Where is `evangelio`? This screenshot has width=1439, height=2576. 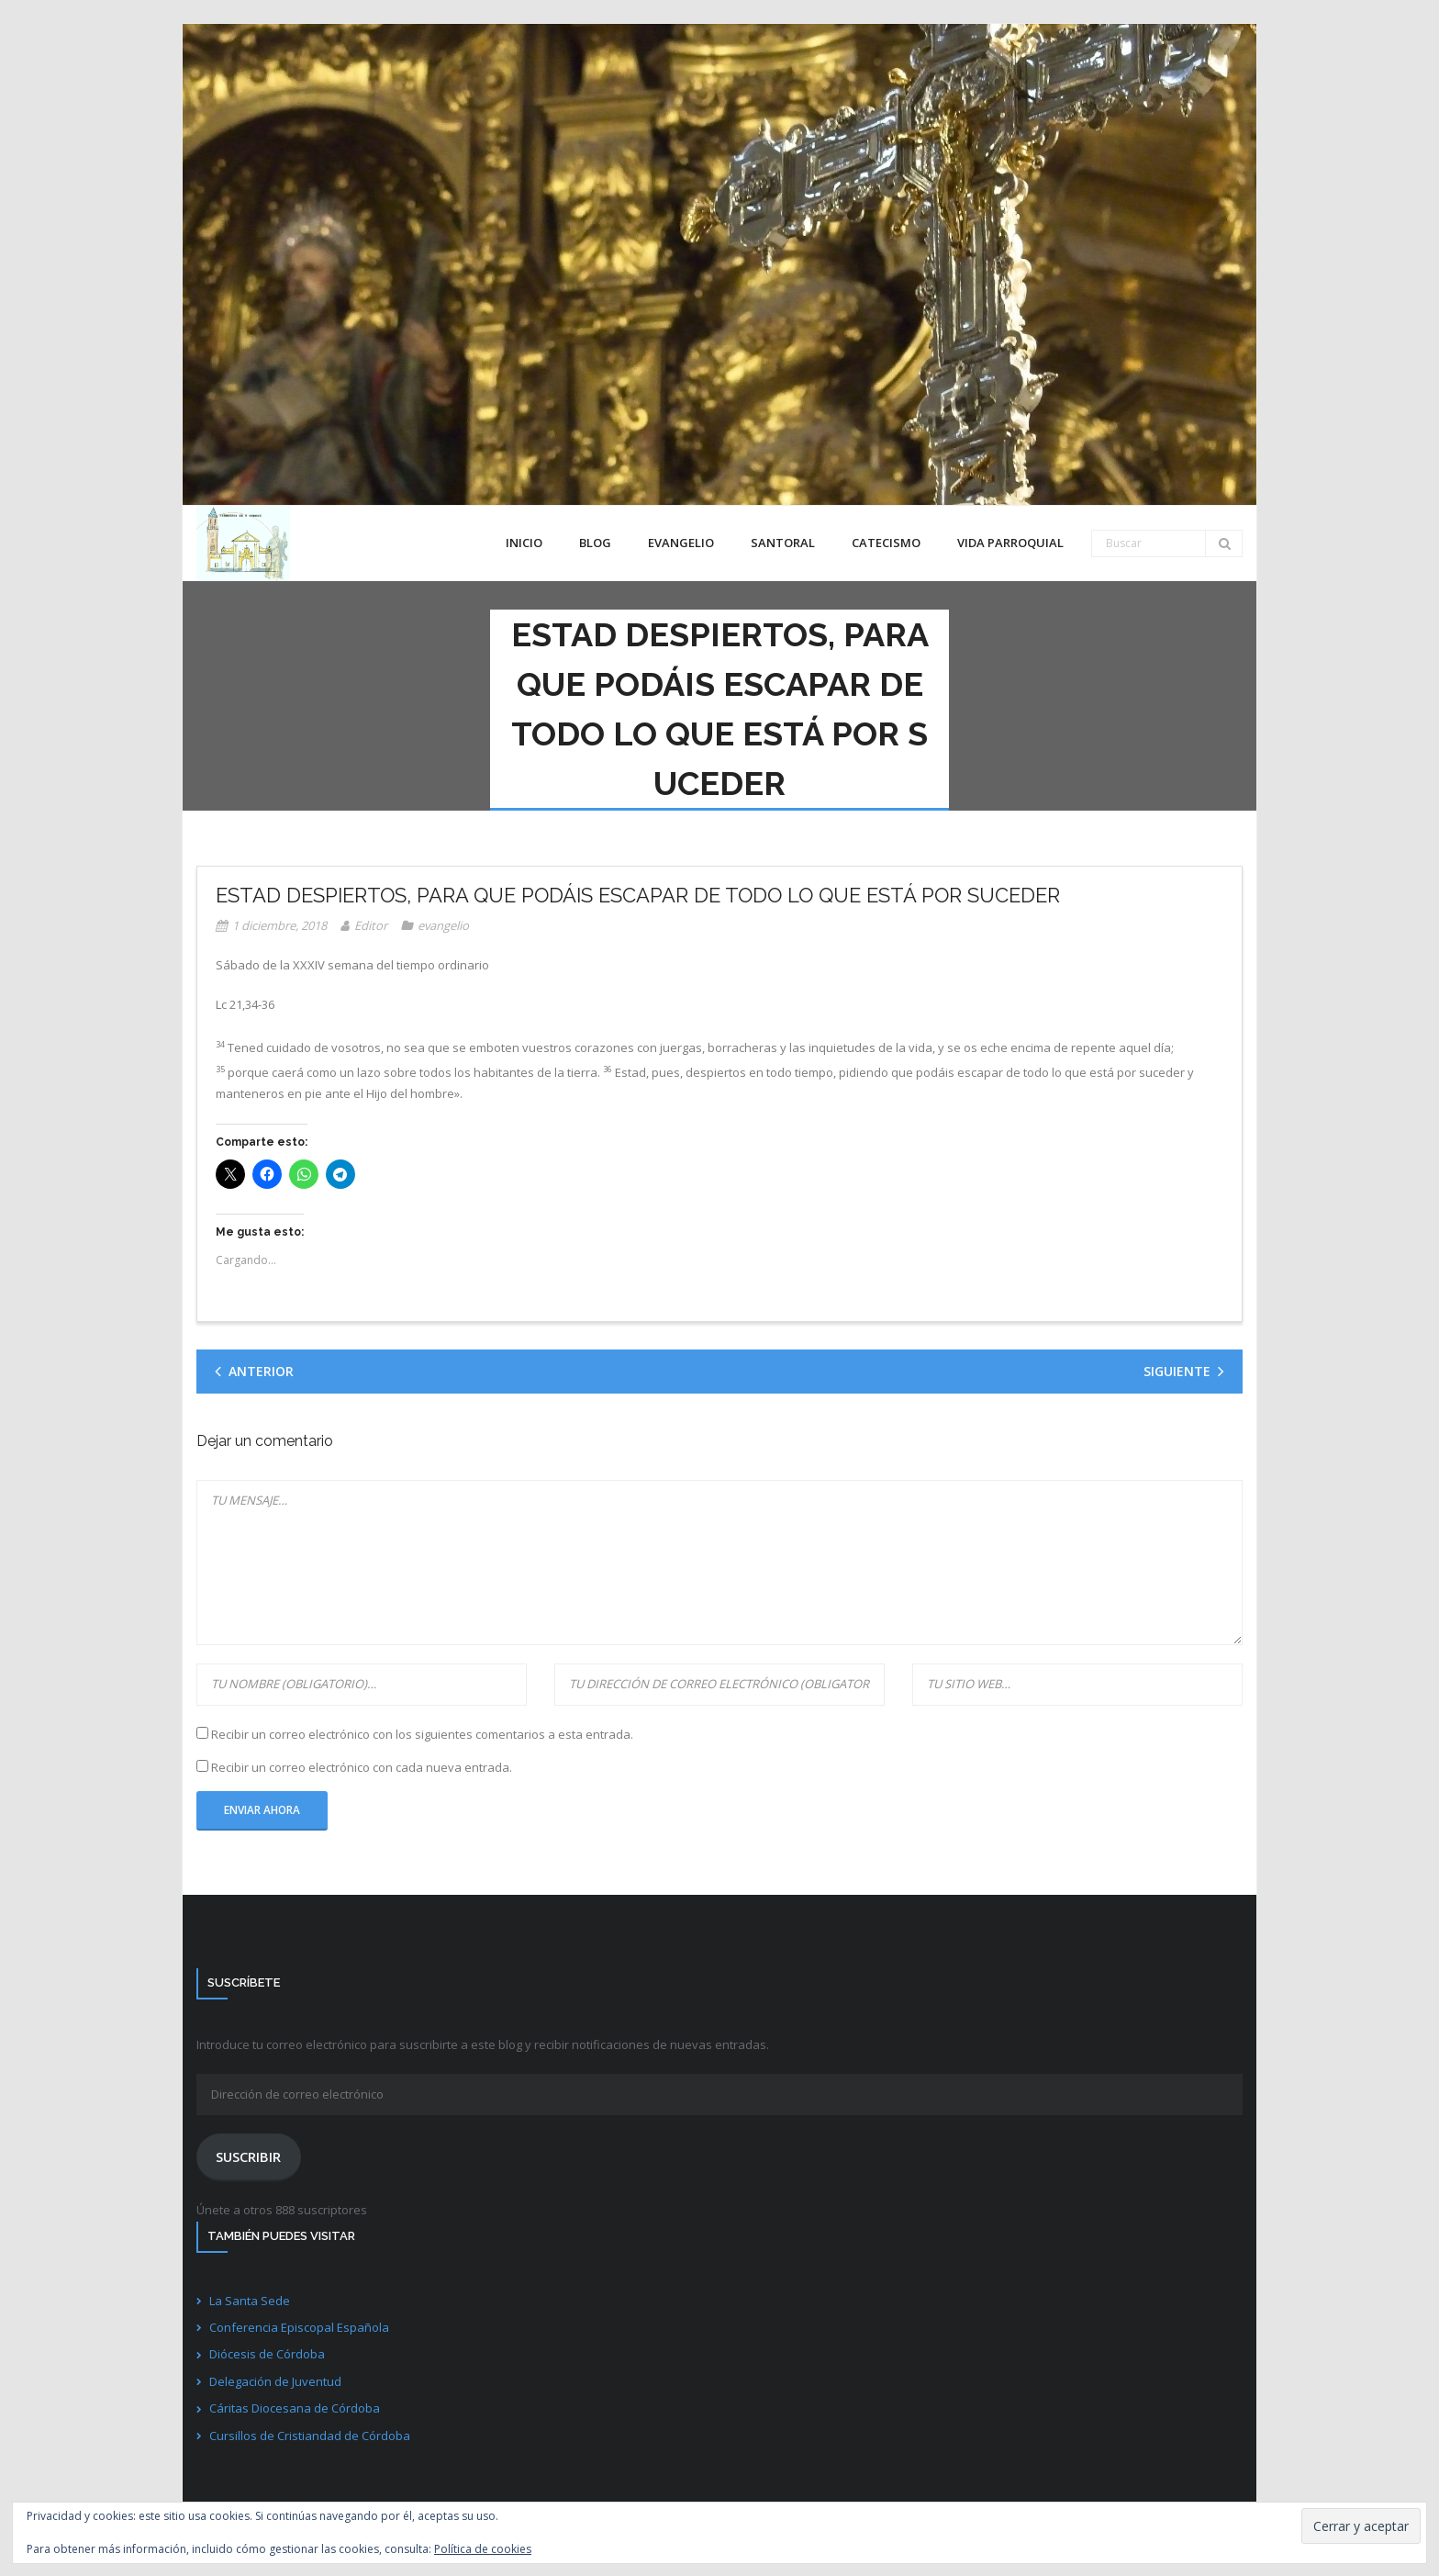 evangelio is located at coordinates (443, 925).